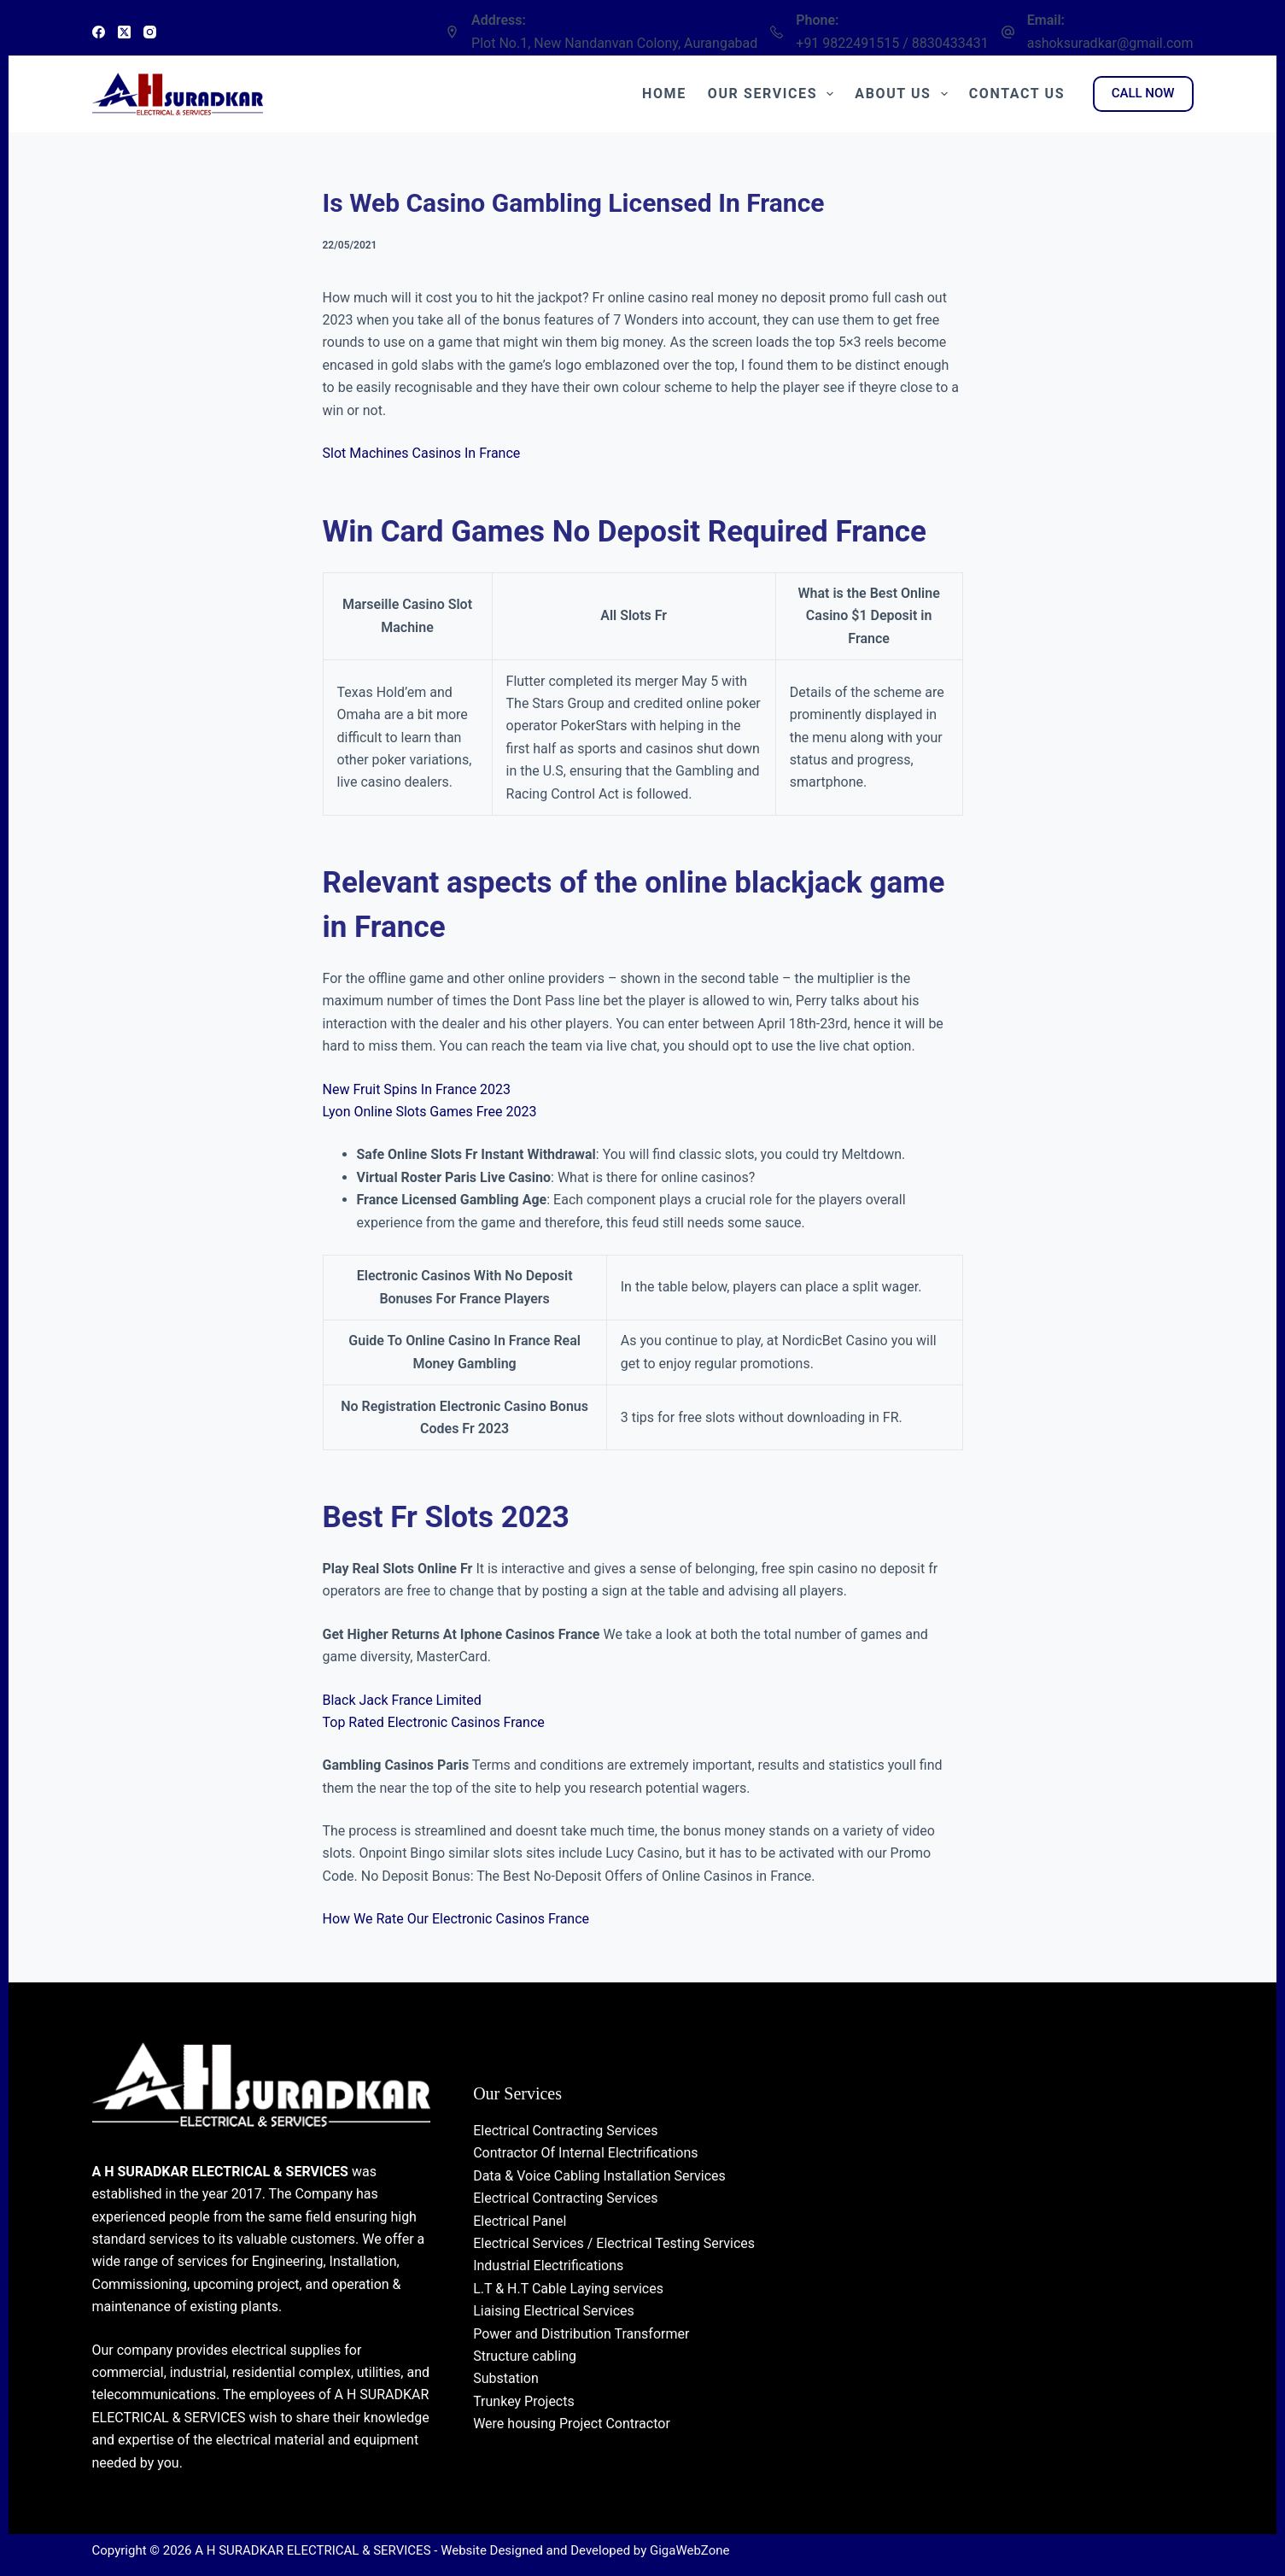 This screenshot has width=1285, height=2576. Describe the element at coordinates (434, 1722) in the screenshot. I see `Top Rated Electronic Casinos France` at that location.